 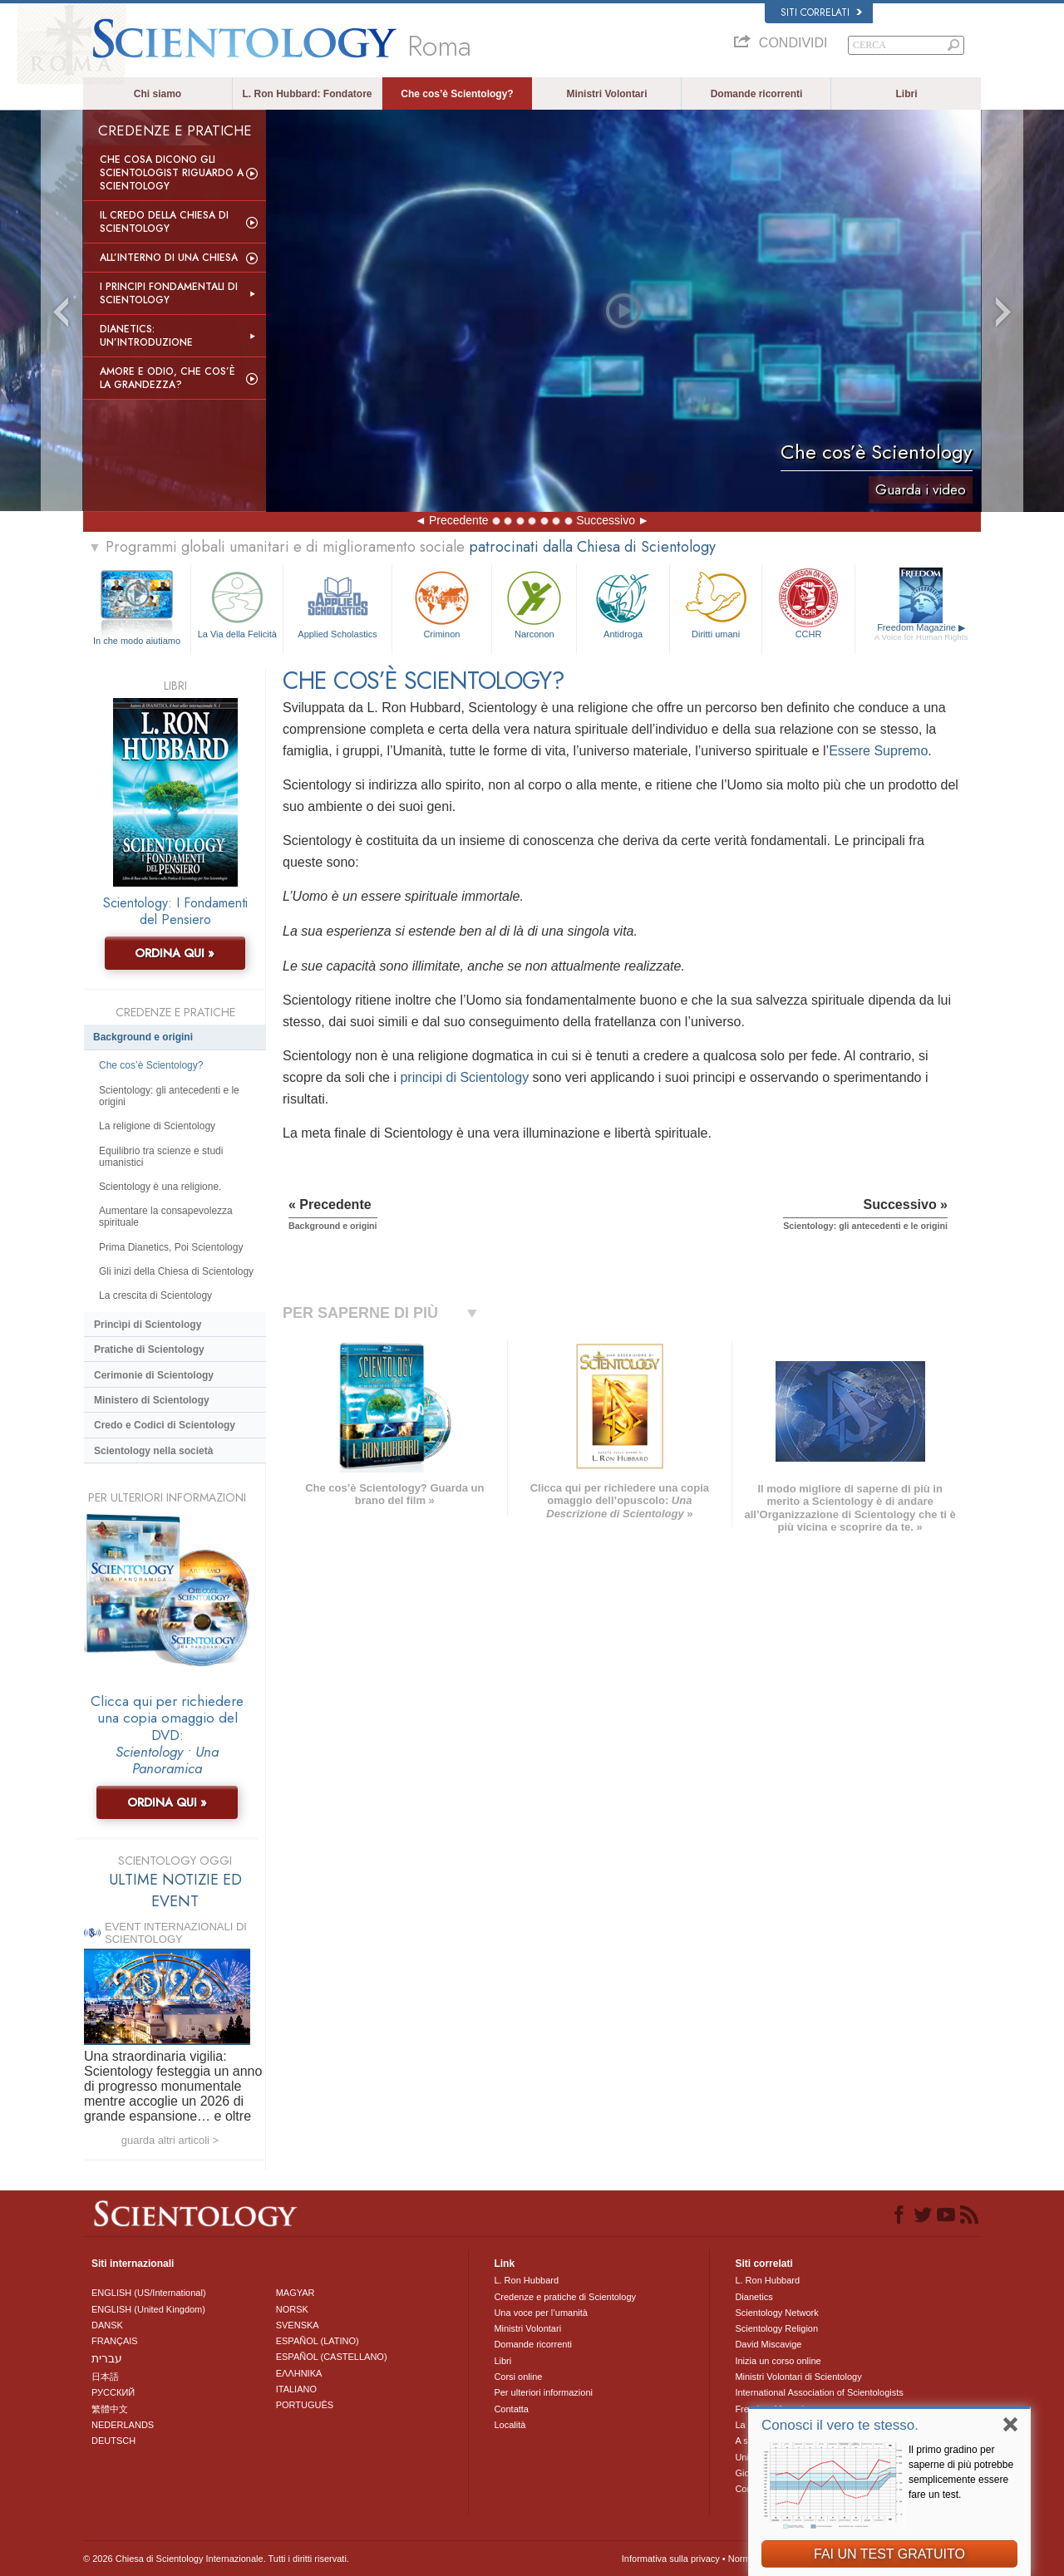 I want to click on DEUTSCH, so click(x=113, y=2441).